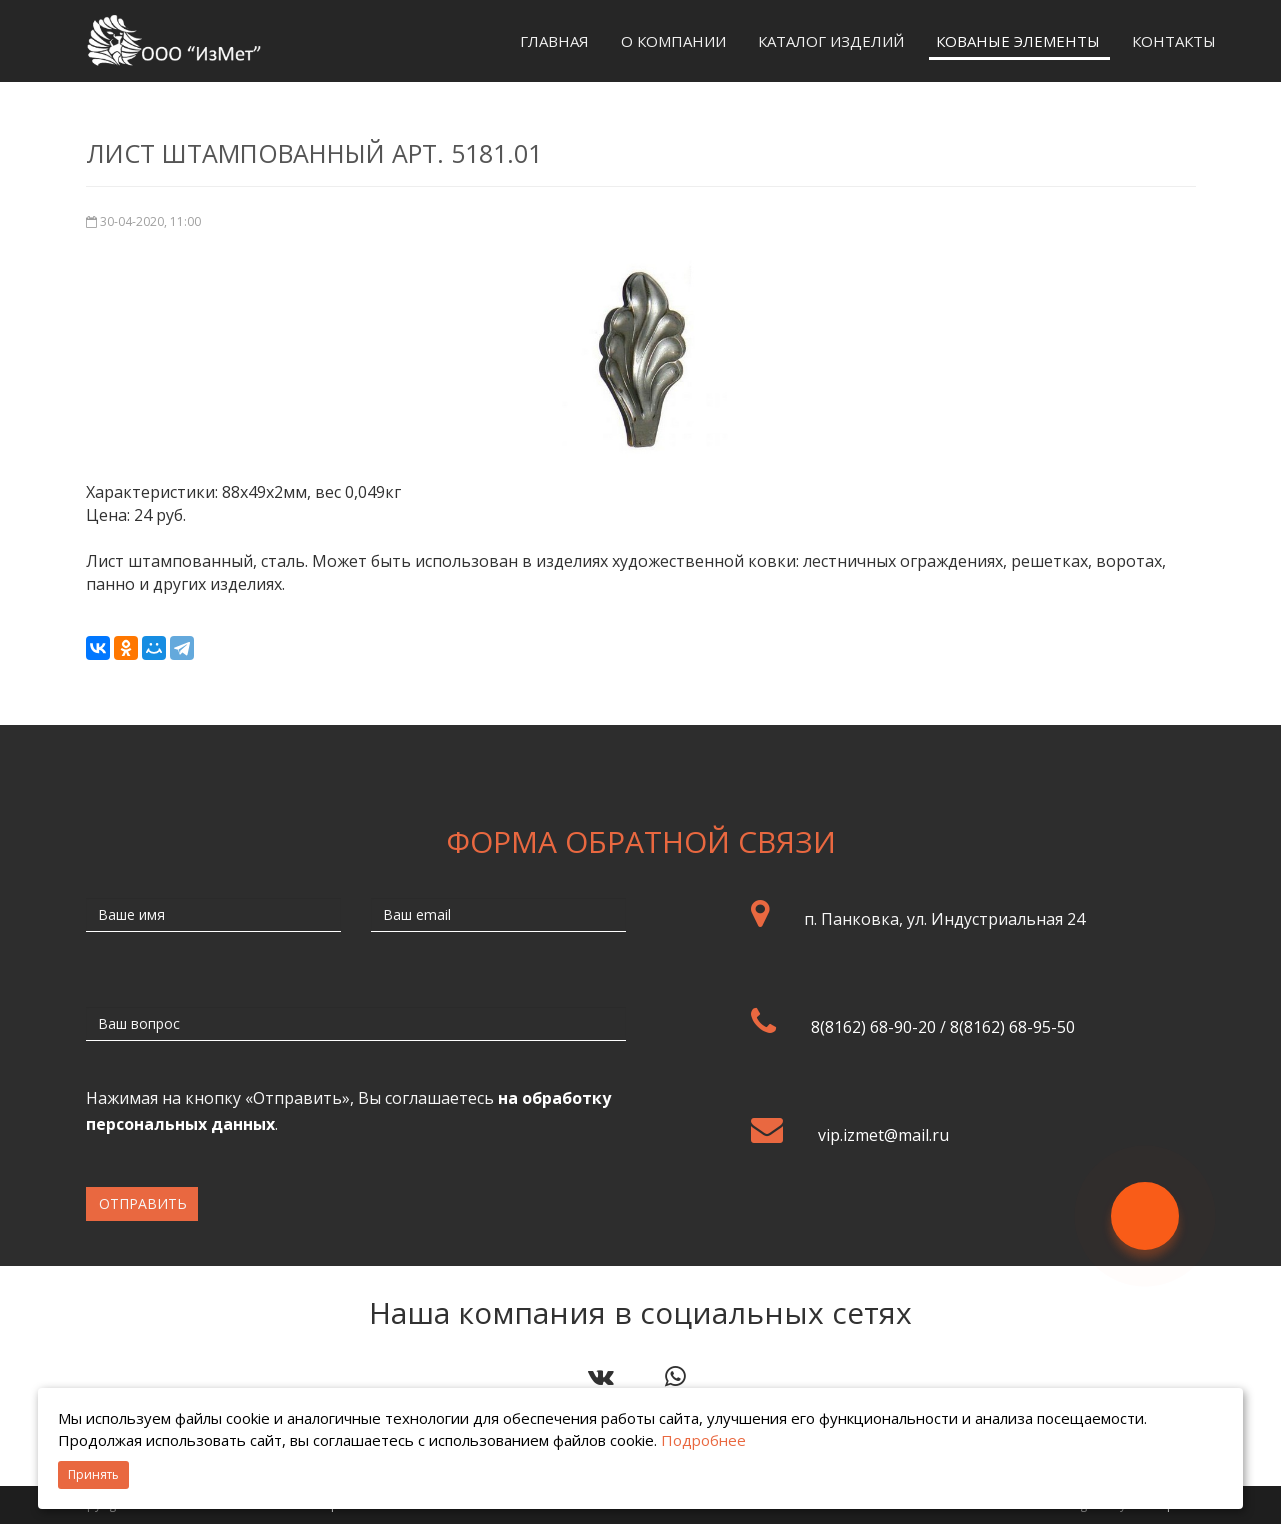  Describe the element at coordinates (93, 1474) in the screenshot. I see `Принять` at that location.